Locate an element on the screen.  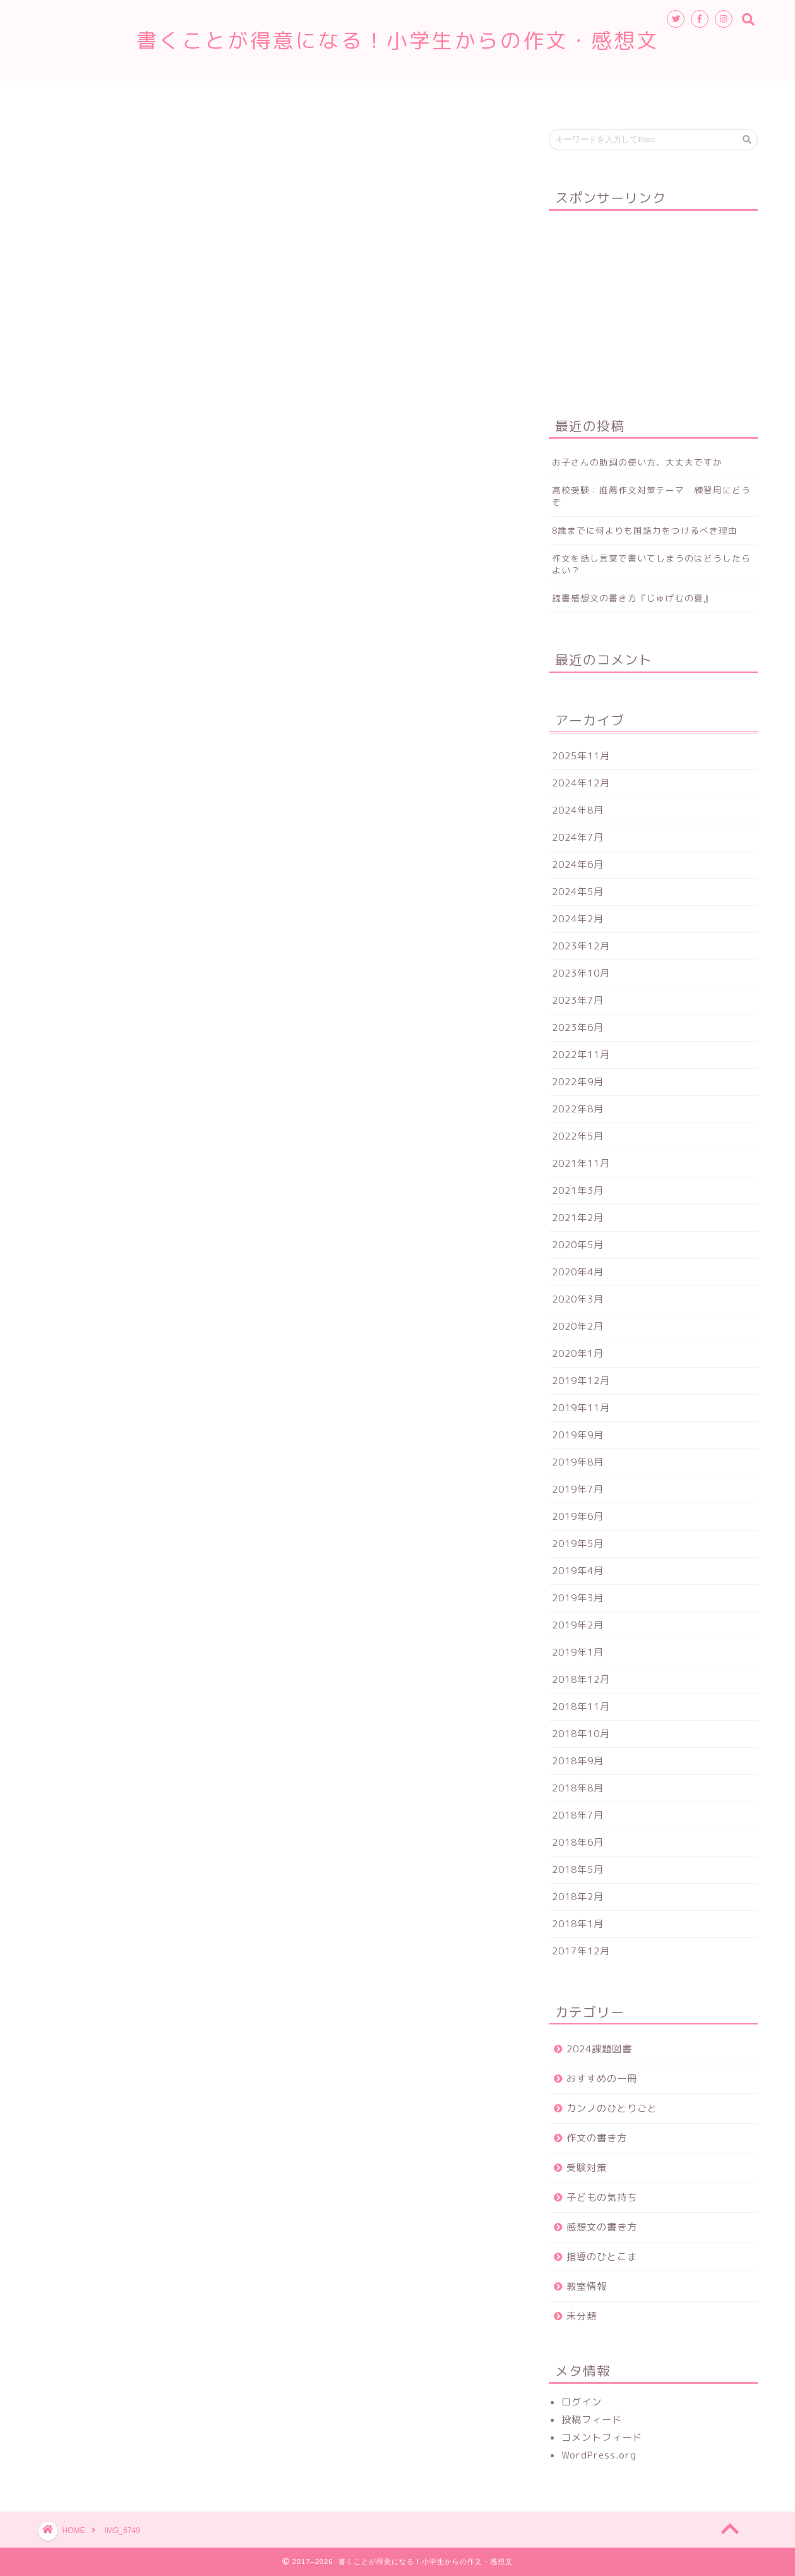
講師紹介 is located at coordinates (404, 96).